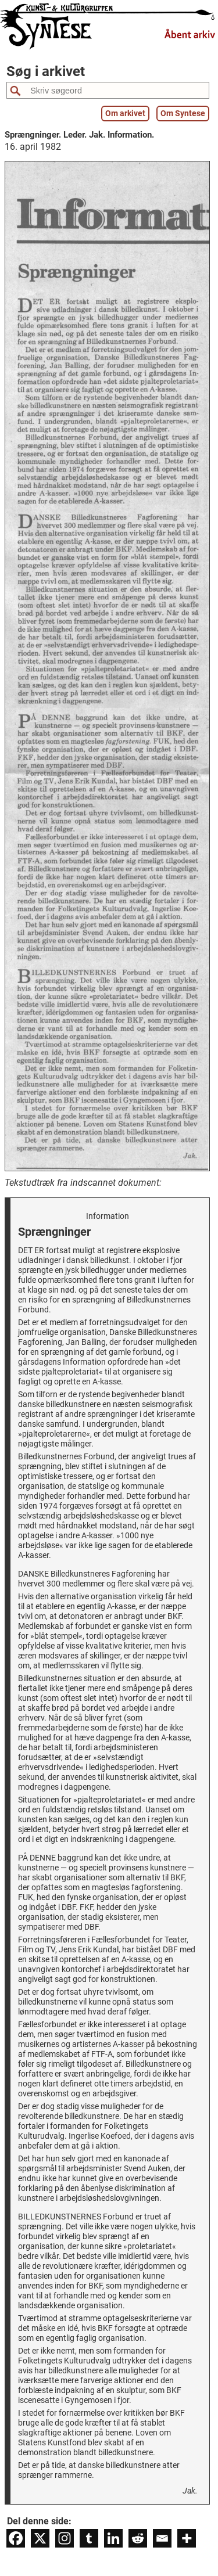  What do you see at coordinates (89, 2538) in the screenshot?
I see `[Tumblr]` at bounding box center [89, 2538].